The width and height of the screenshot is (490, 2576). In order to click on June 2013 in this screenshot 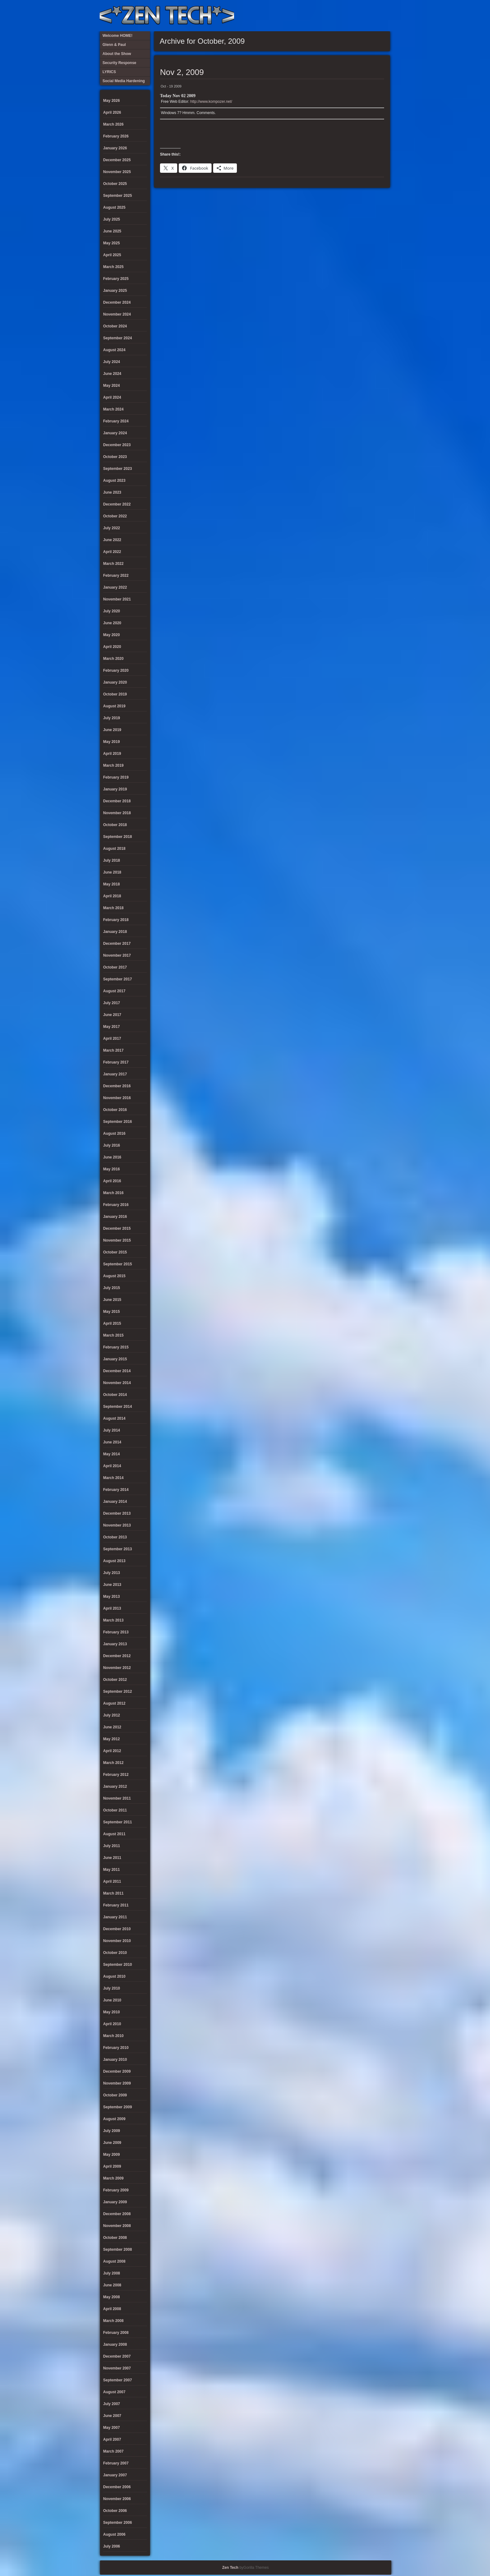, I will do `click(112, 1584)`.